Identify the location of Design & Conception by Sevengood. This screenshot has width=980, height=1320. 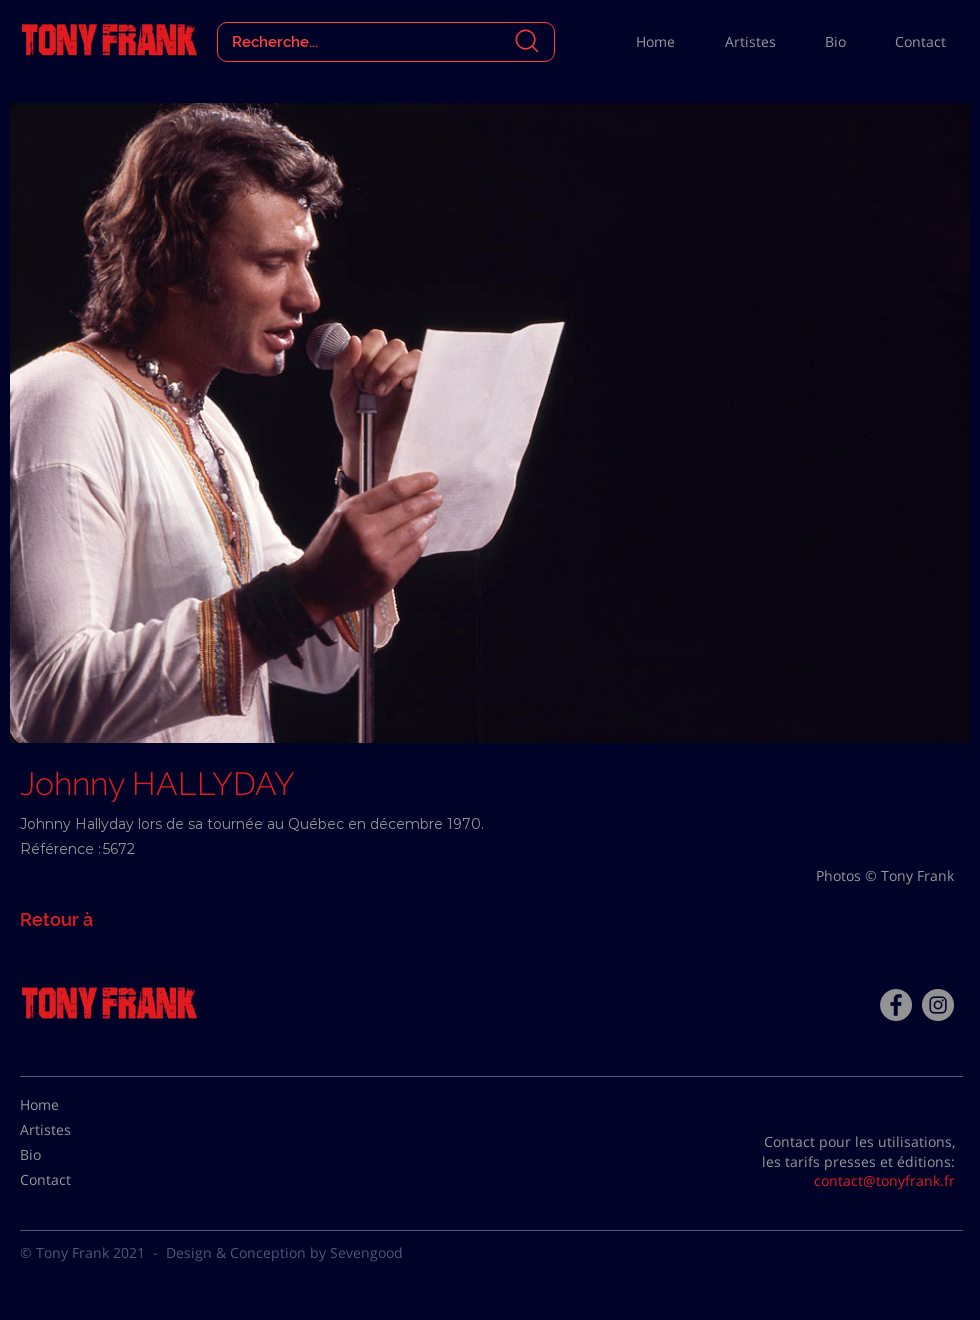
(284, 1252).